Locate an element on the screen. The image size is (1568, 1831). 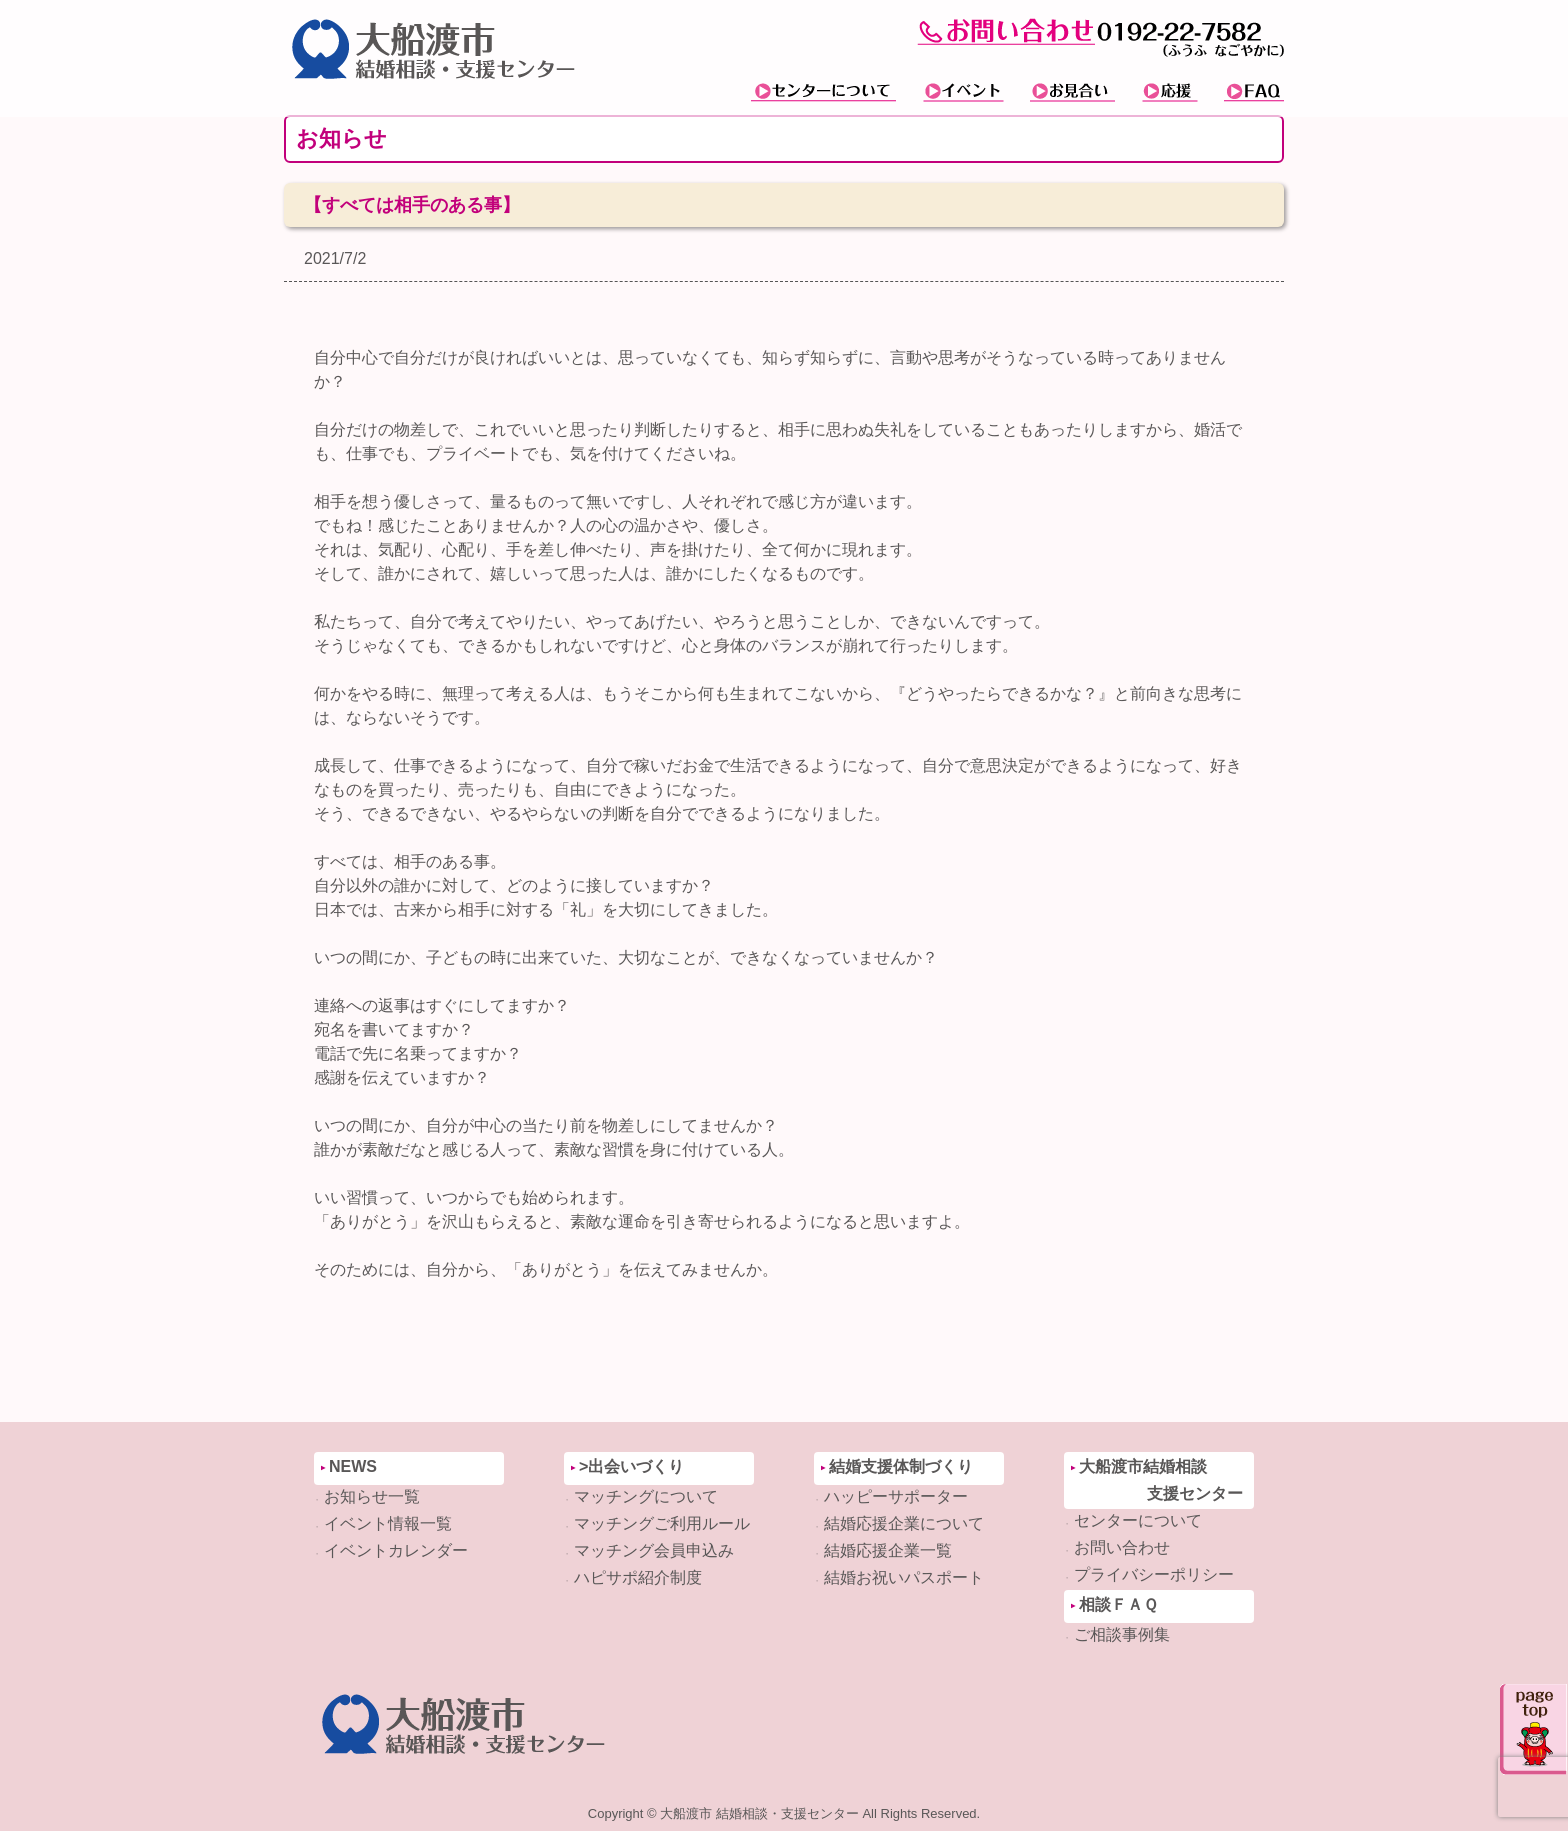
ご相談事例集 is located at coordinates (1122, 1634).